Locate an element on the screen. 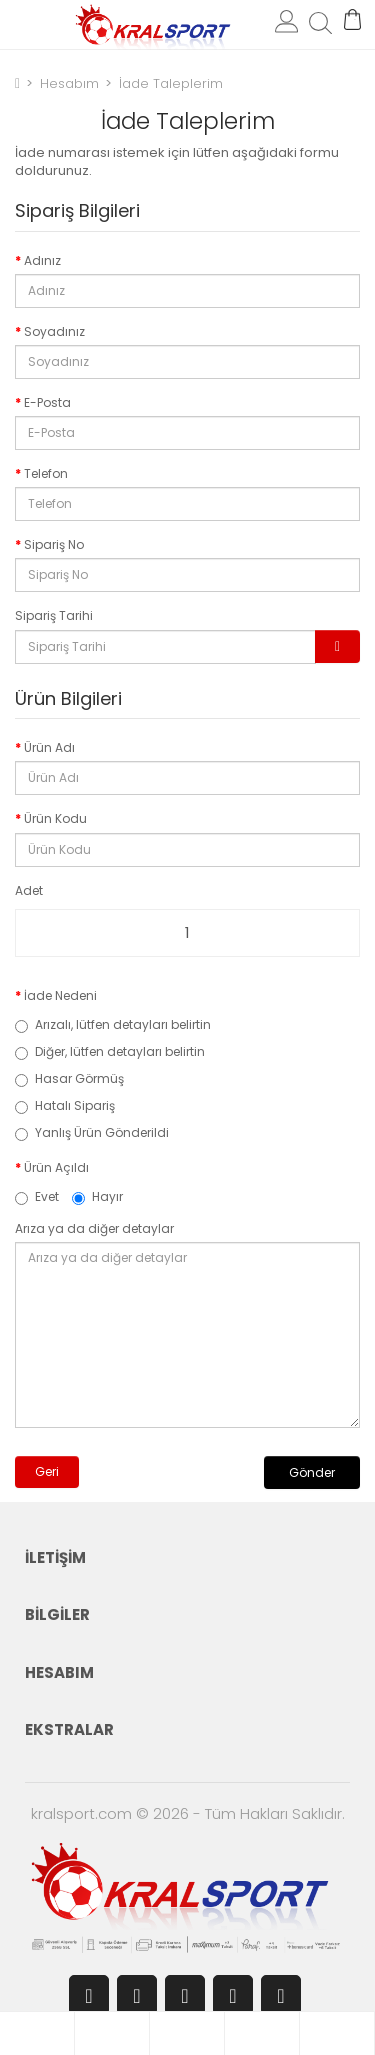  Diğer, lütfen detayları belirtin is located at coordinates (110, 1051).